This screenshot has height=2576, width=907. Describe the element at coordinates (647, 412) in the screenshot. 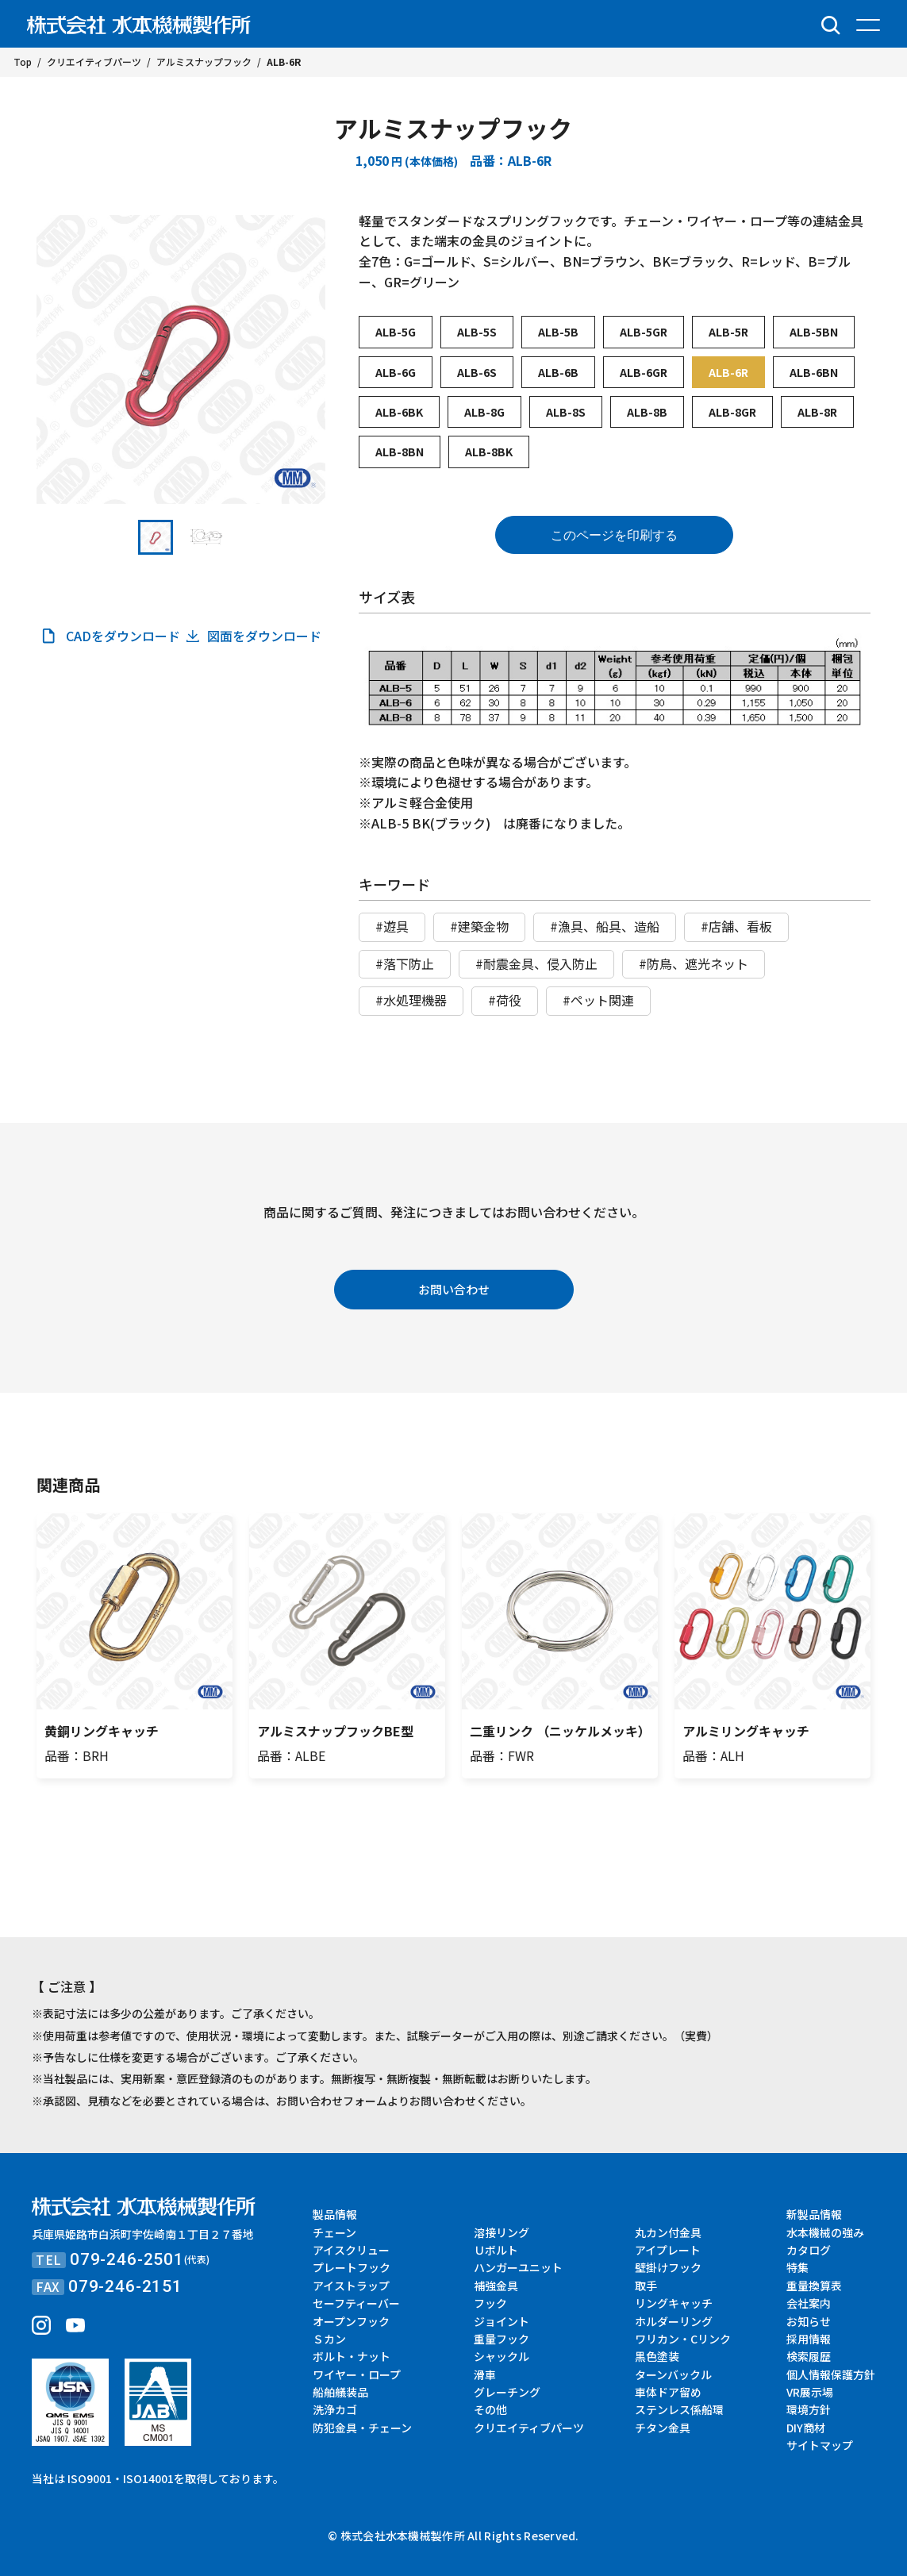

I see `ALB-8B` at that location.